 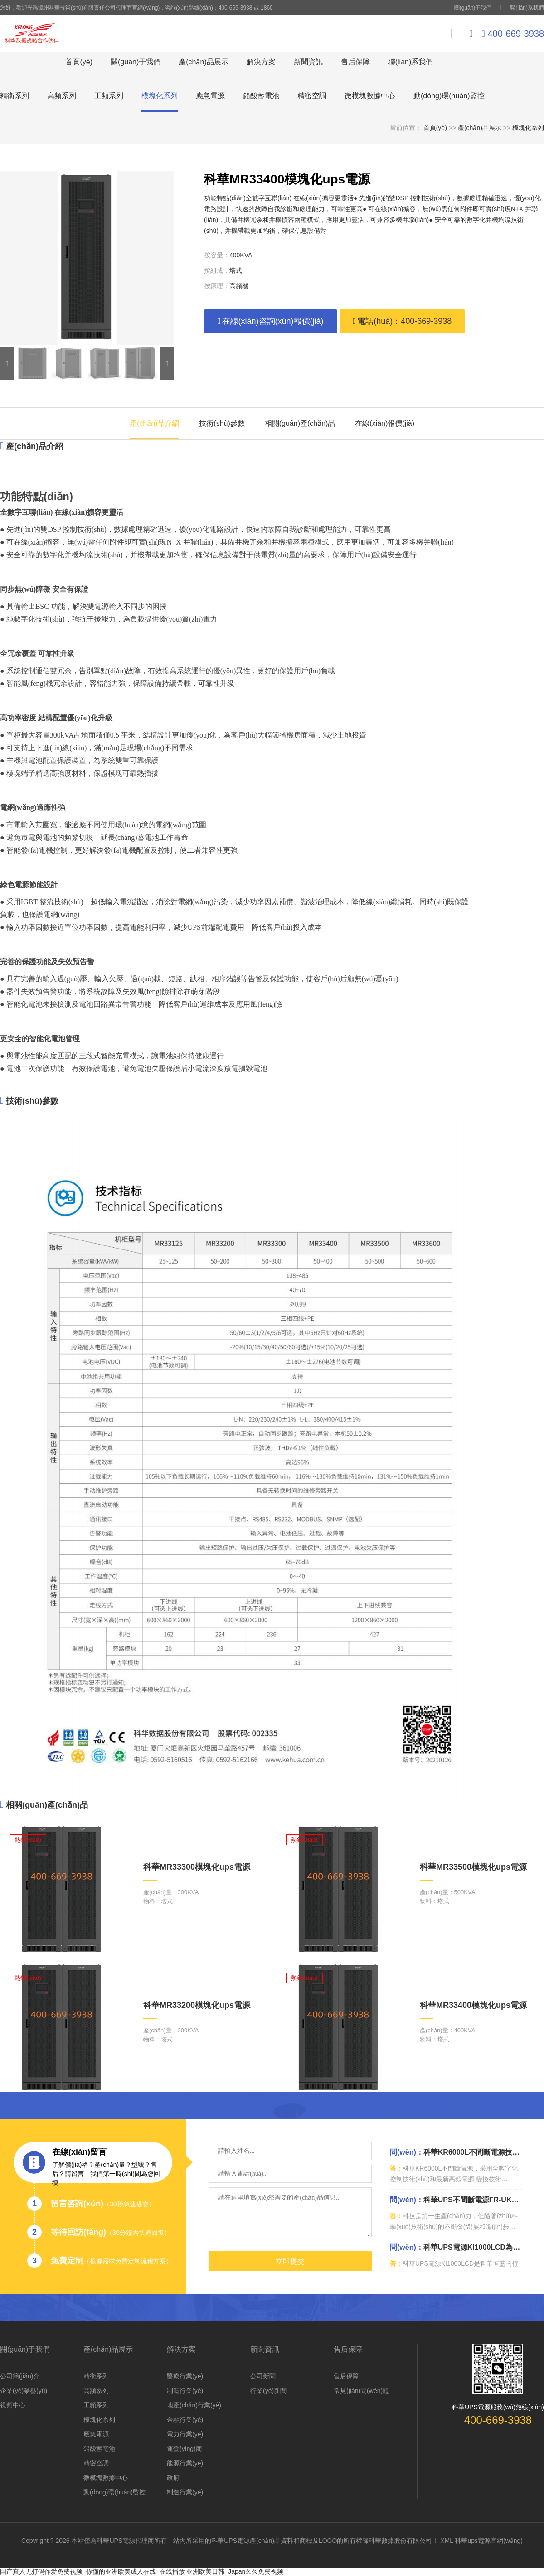 I want to click on 電力行業(yè), so click(x=185, y=2434).